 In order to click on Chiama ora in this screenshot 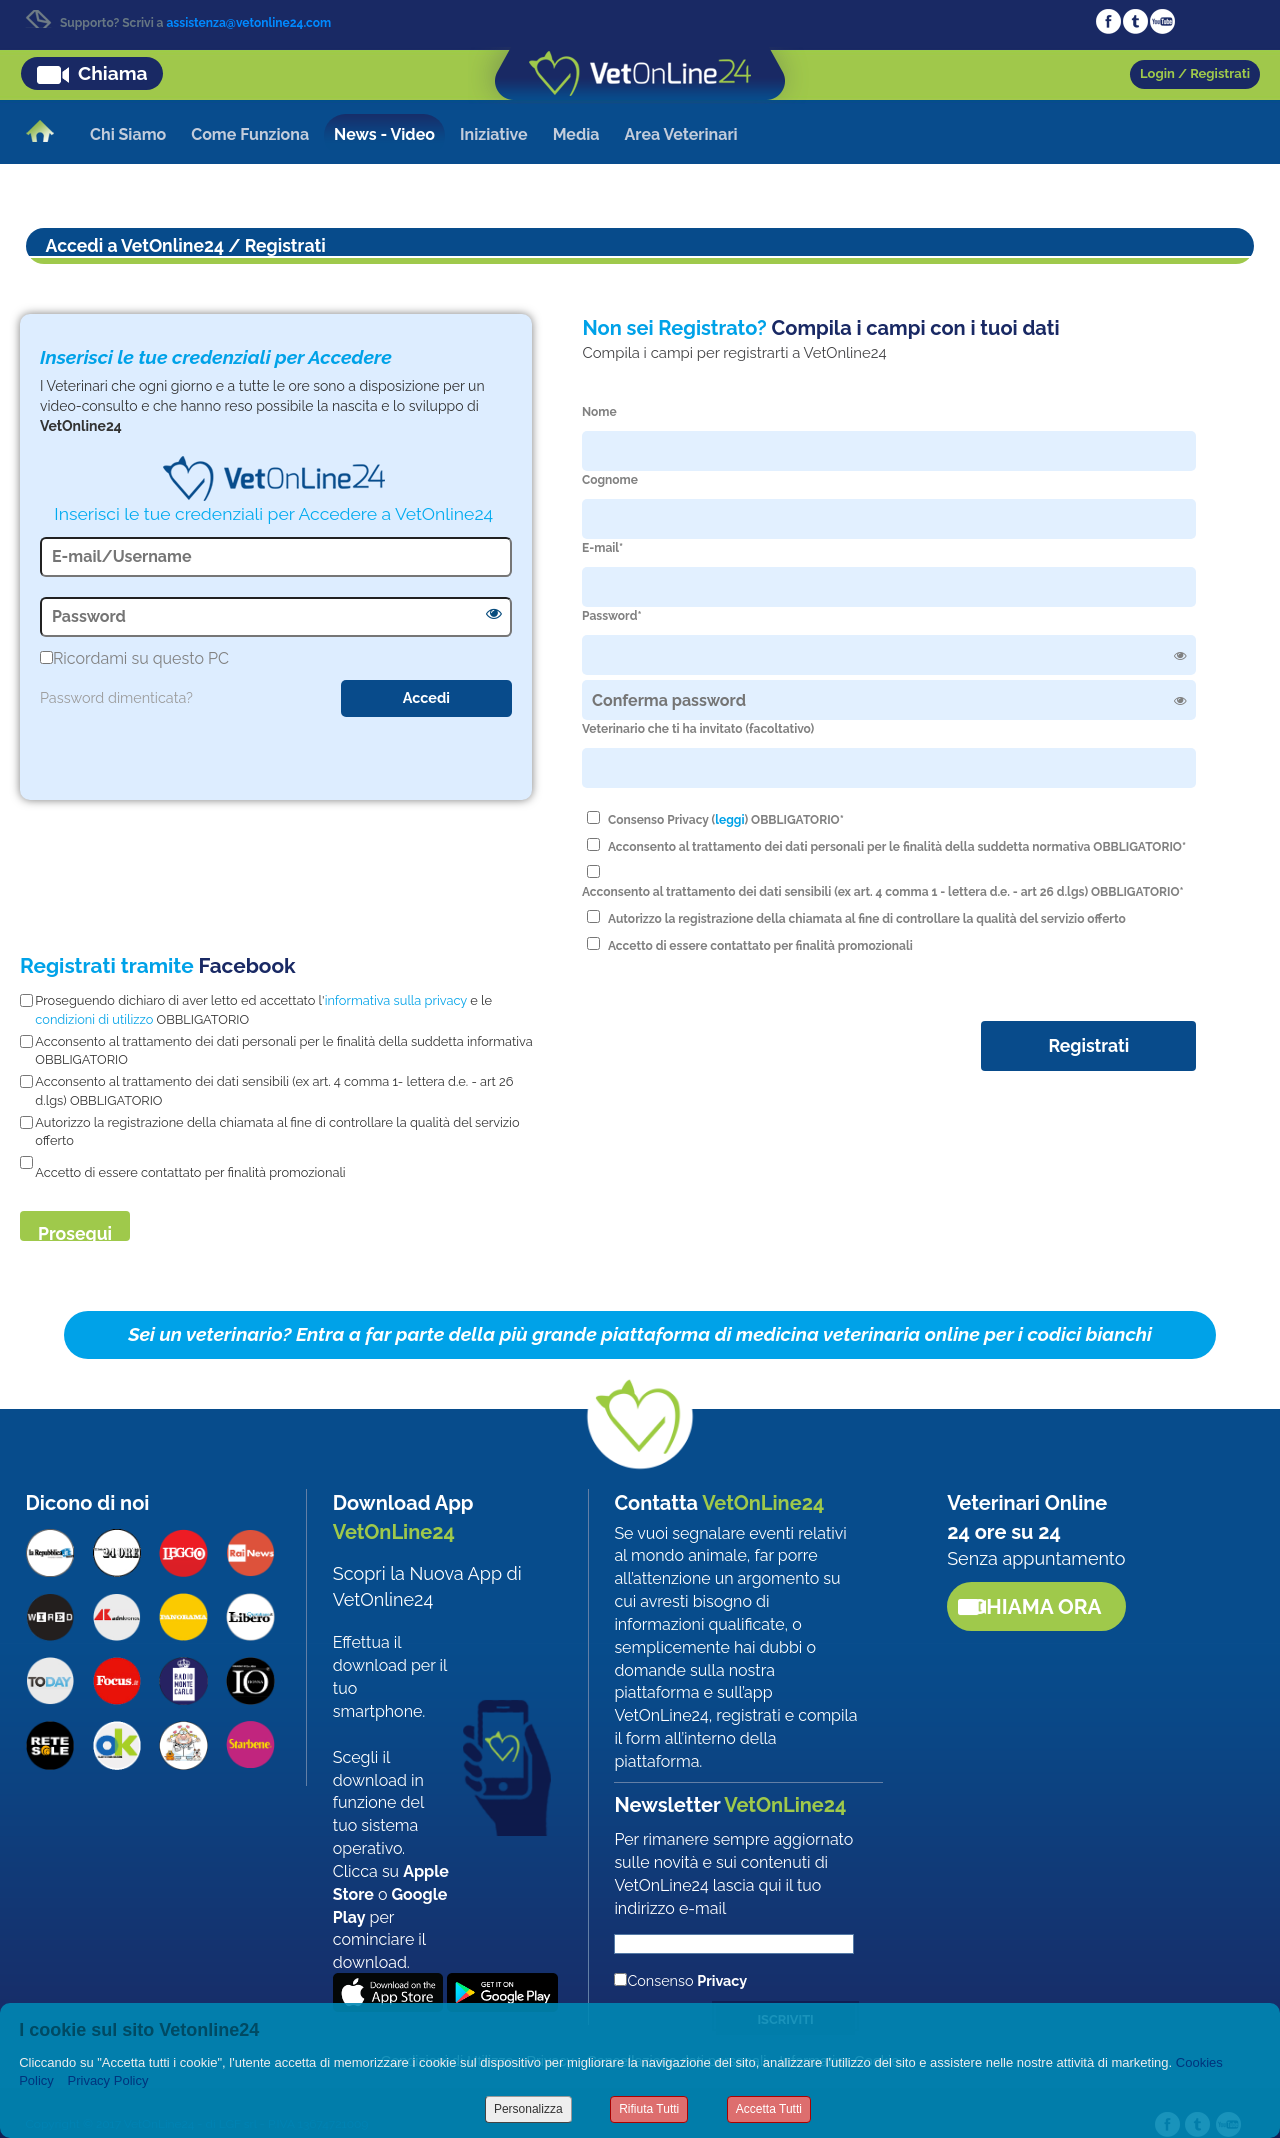, I will do `click(1037, 1606)`.